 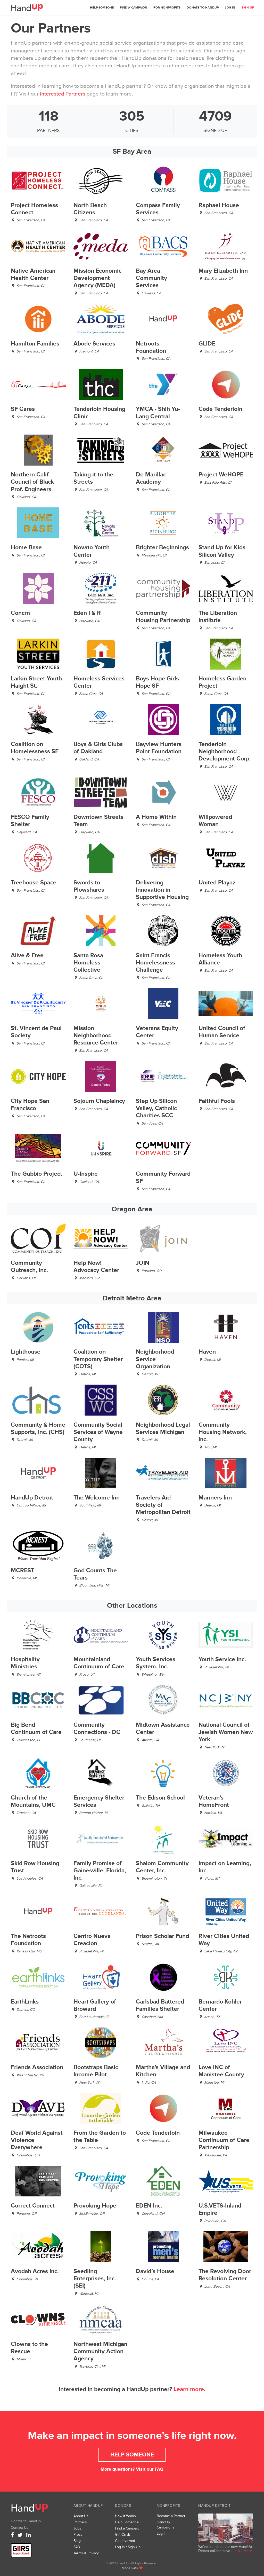 What do you see at coordinates (91, 551) in the screenshot?
I see `Novato Youth Center` at bounding box center [91, 551].